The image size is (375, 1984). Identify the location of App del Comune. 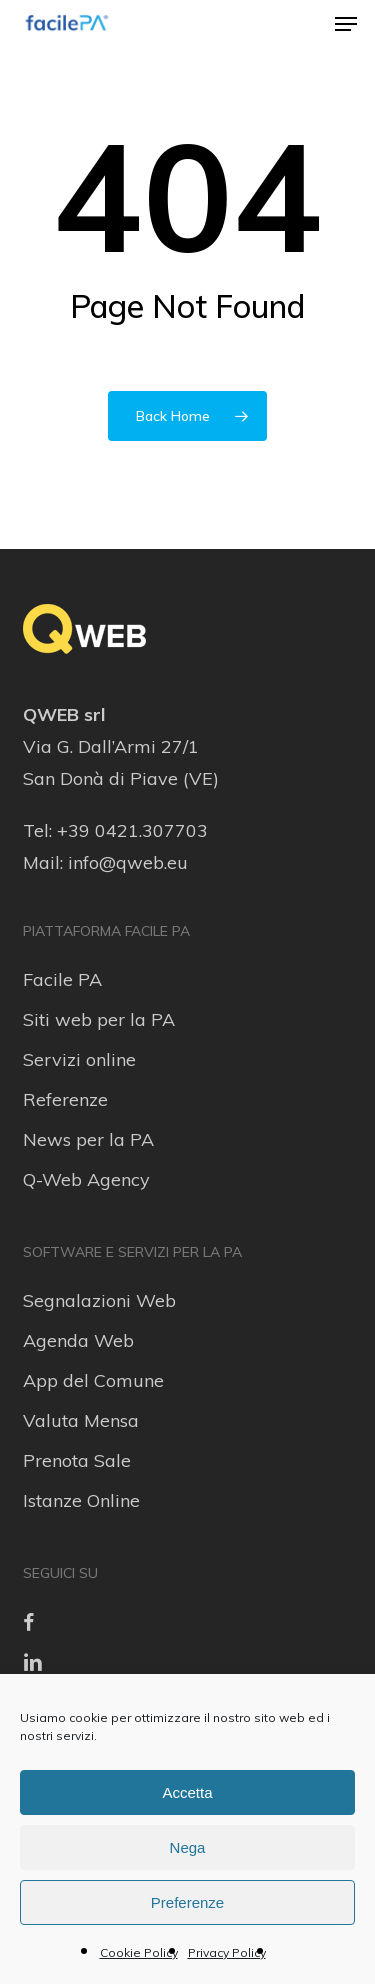
(93, 1380).